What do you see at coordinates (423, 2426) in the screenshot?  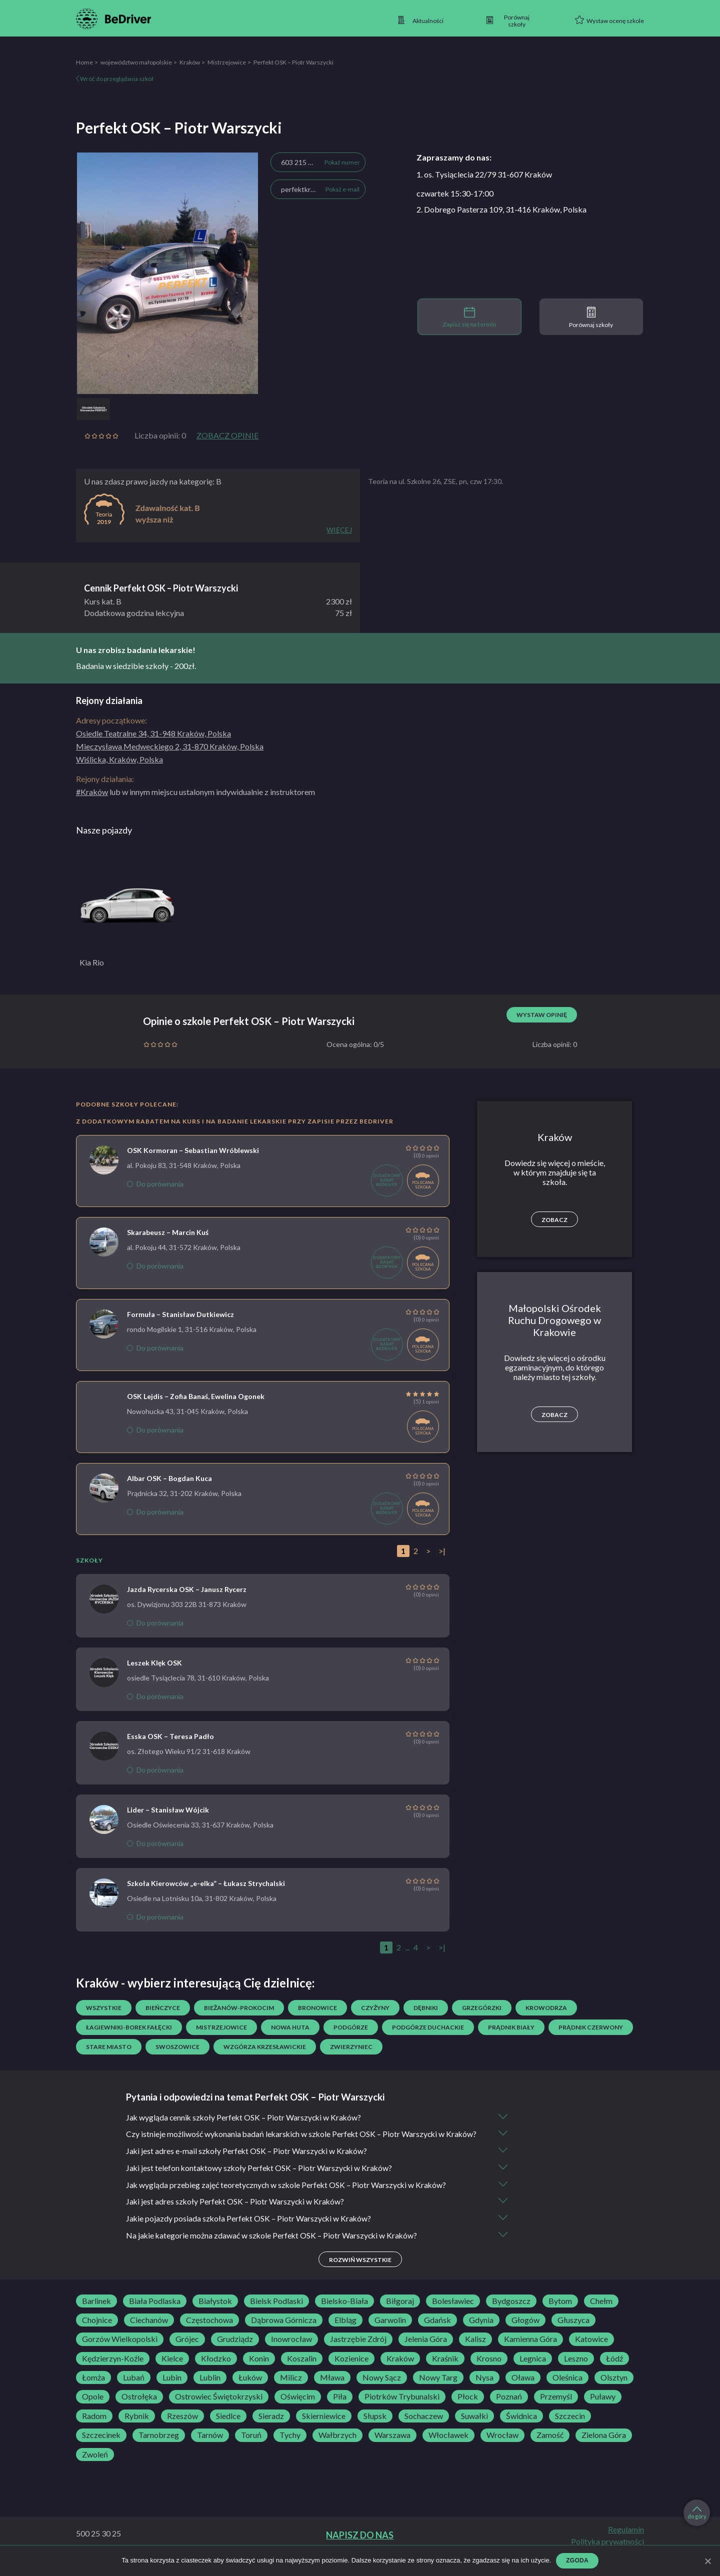 I see `Sochaczew` at bounding box center [423, 2426].